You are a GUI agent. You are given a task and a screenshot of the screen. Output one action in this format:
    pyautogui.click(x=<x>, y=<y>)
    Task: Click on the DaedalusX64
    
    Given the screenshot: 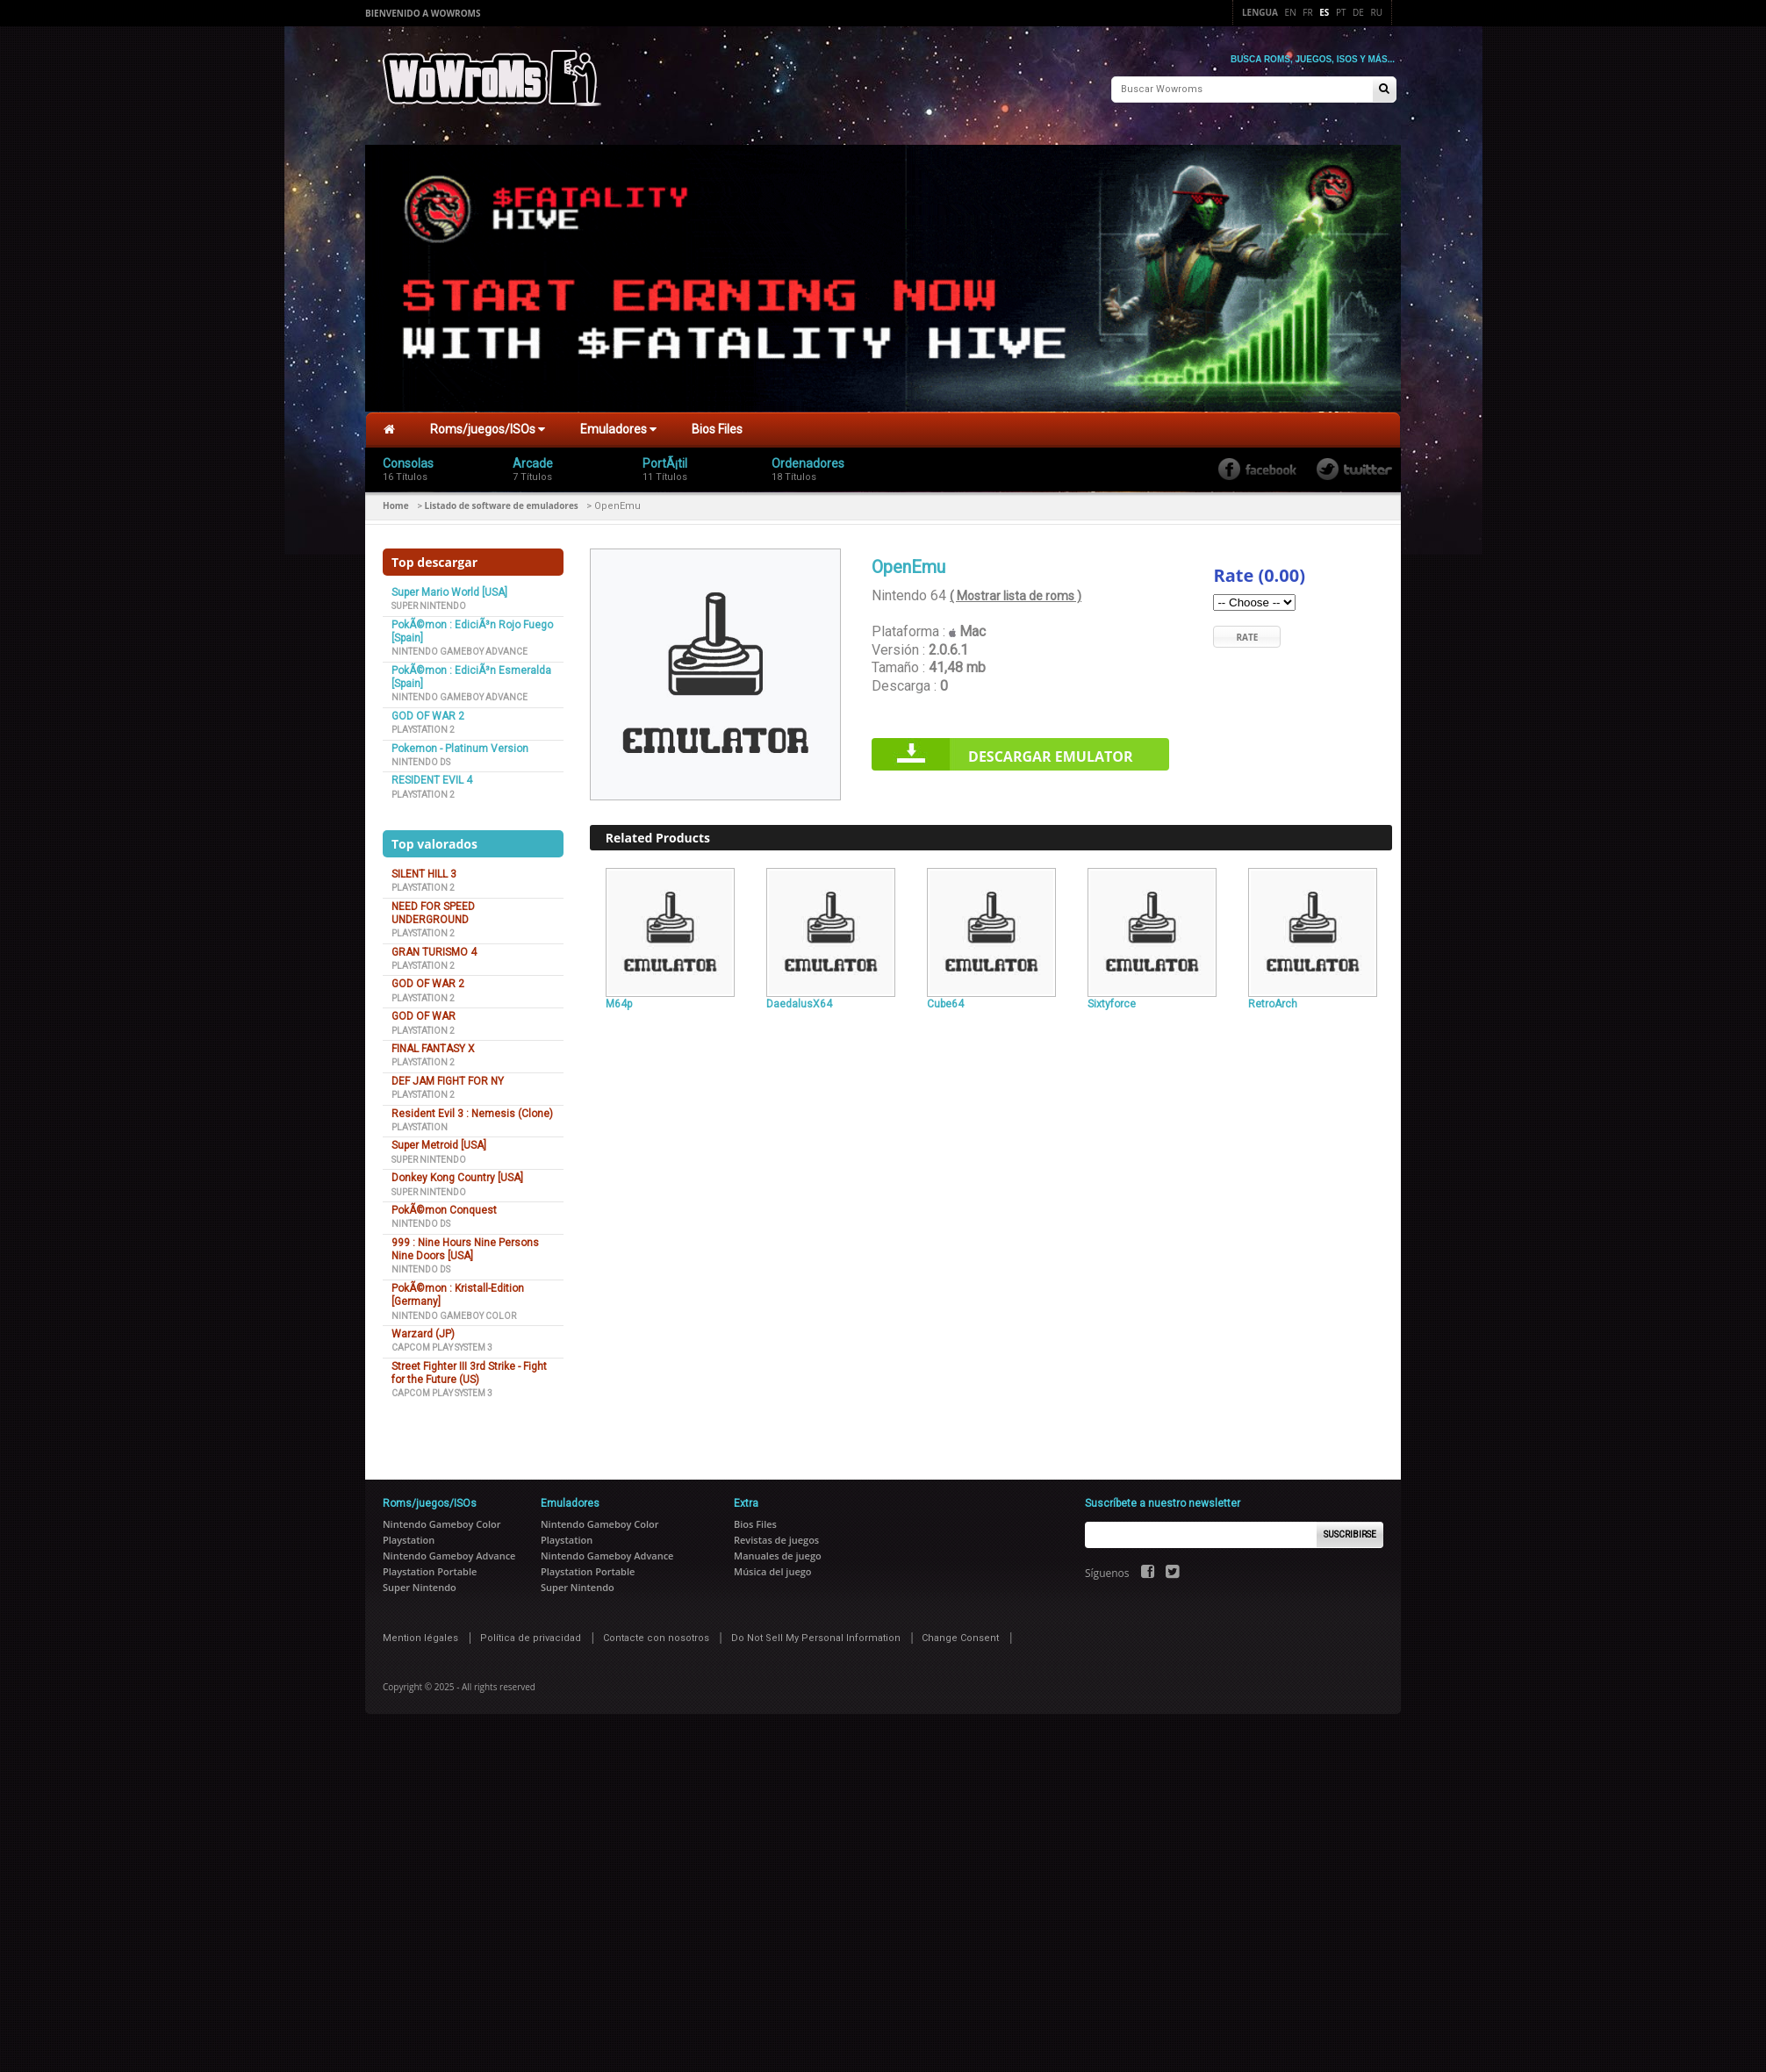 What is the action you would take?
    pyautogui.click(x=799, y=999)
    